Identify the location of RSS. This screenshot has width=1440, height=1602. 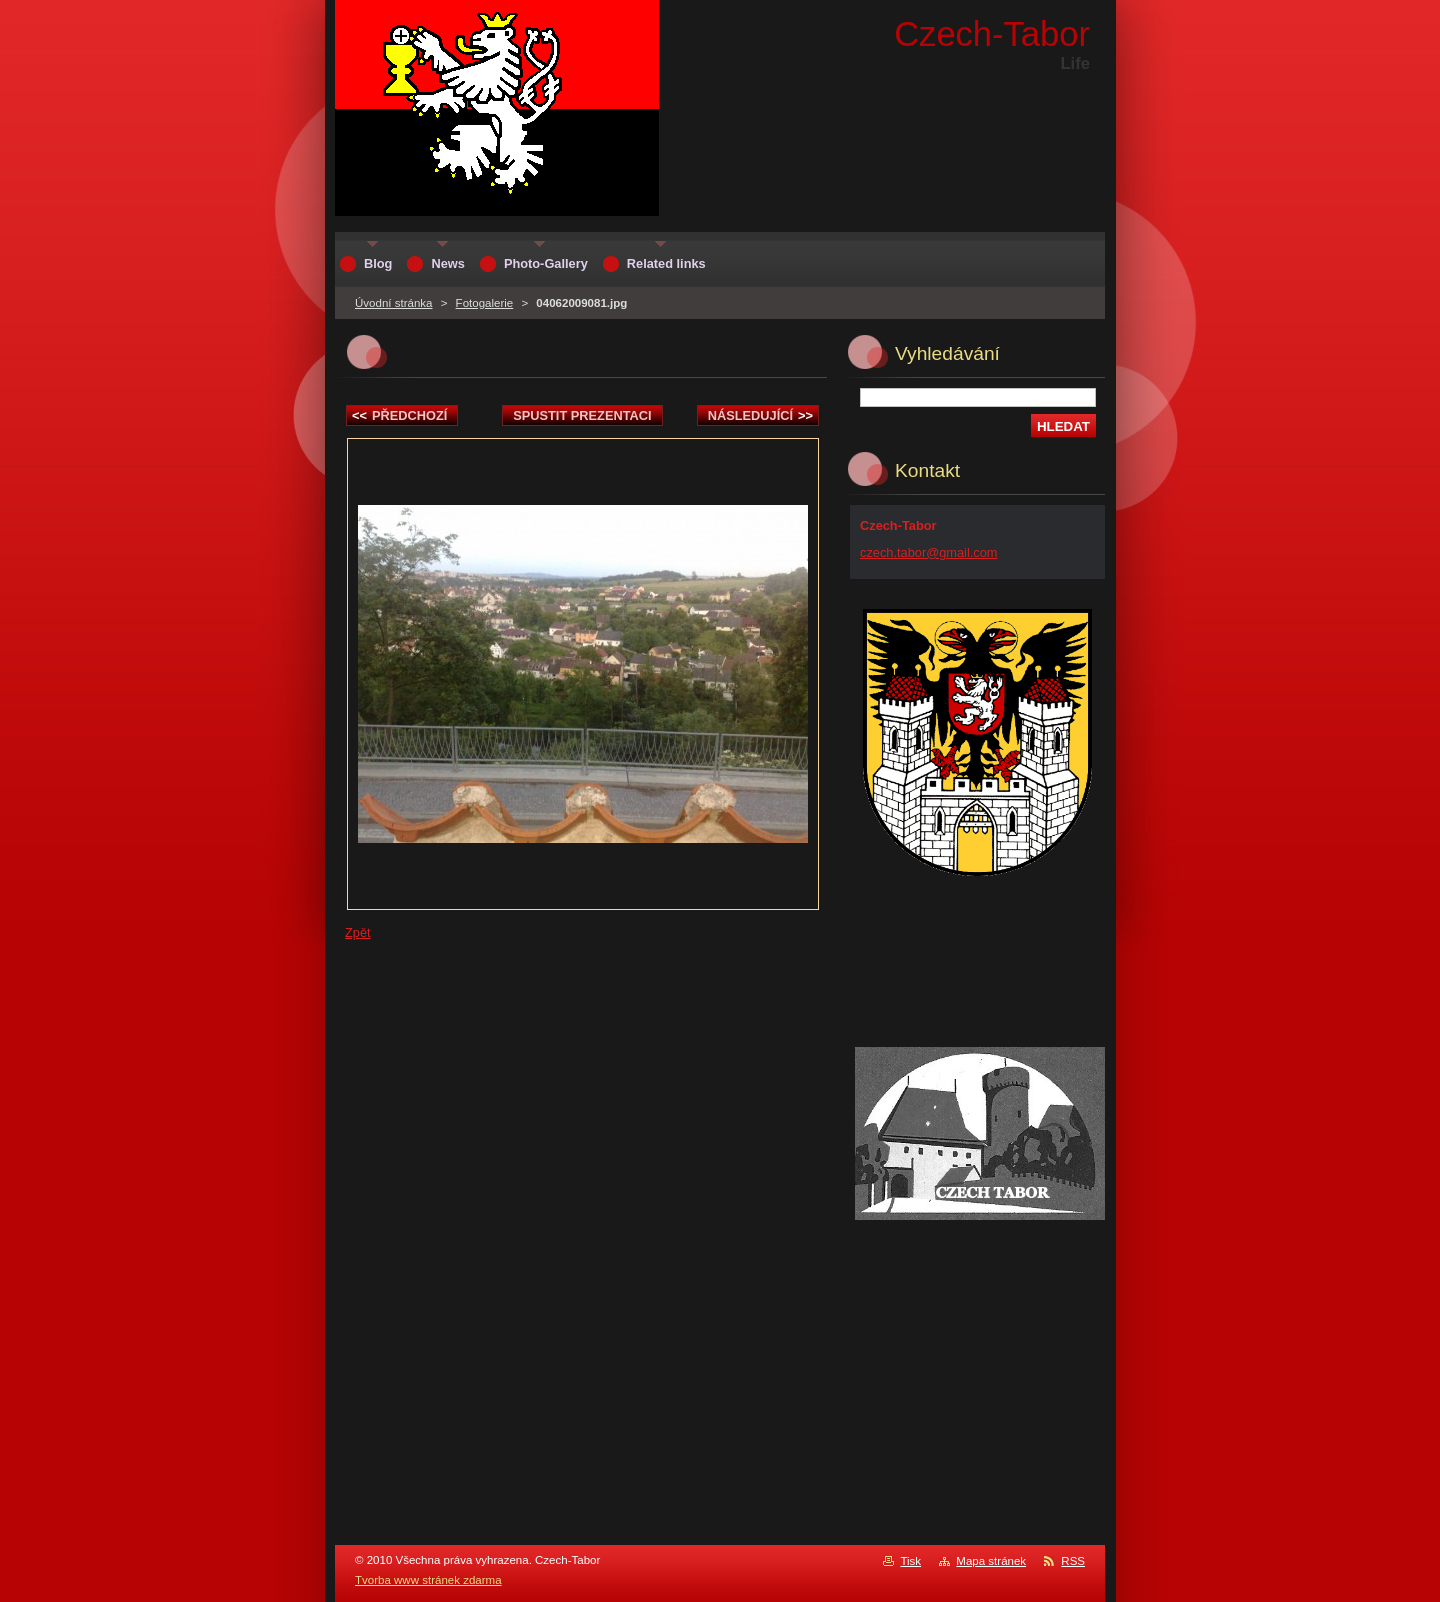
(1073, 1561).